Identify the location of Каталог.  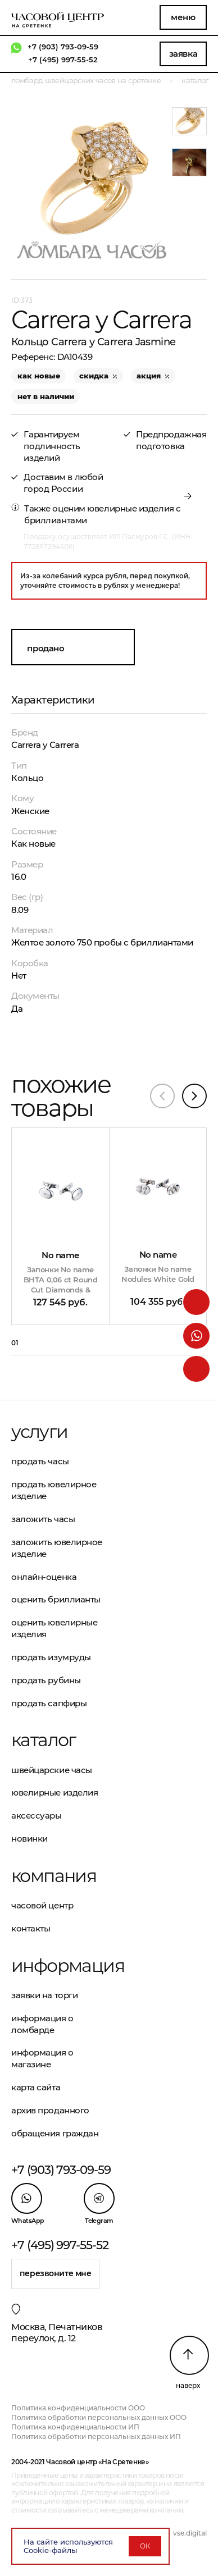
(43, 1740).